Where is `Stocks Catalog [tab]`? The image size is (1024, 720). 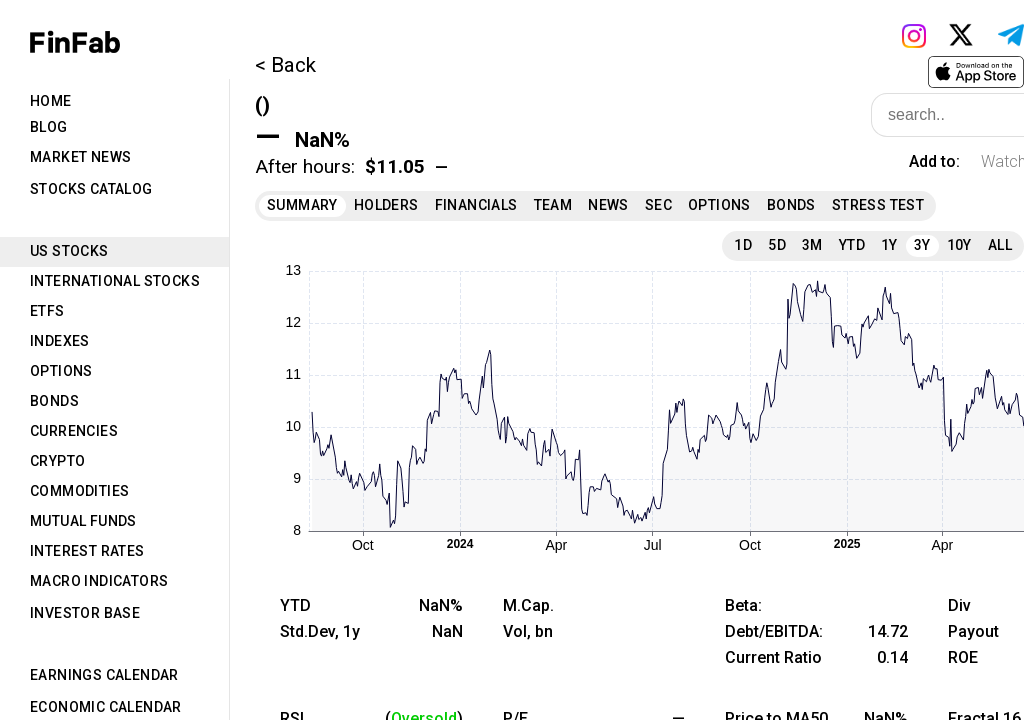 Stocks Catalog [tab] is located at coordinates (91, 189).